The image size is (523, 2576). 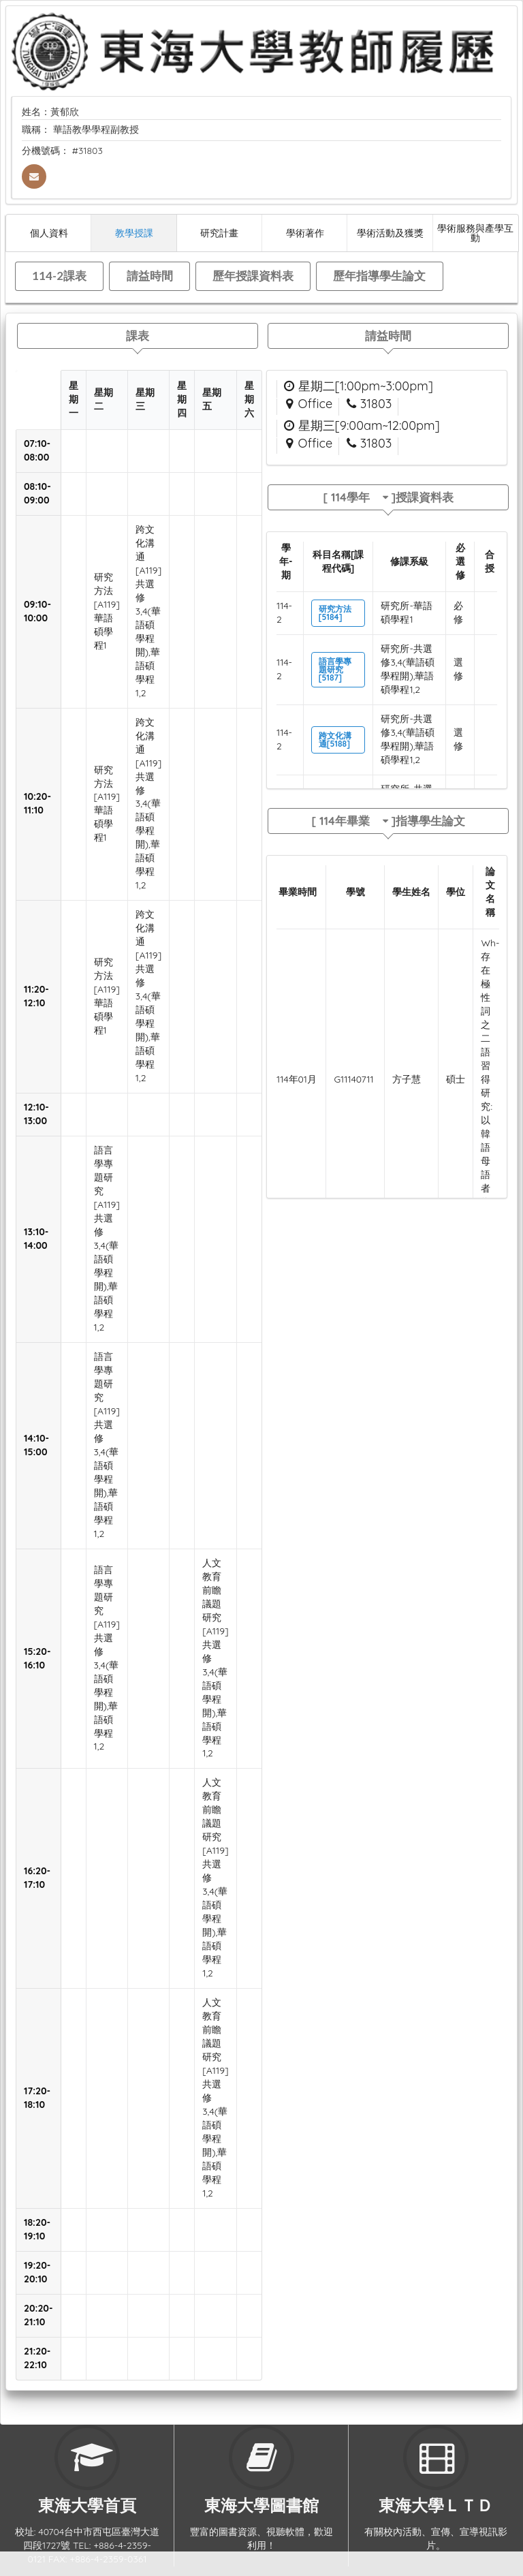 What do you see at coordinates (253, 275) in the screenshot?
I see `歷年授課資料表` at bounding box center [253, 275].